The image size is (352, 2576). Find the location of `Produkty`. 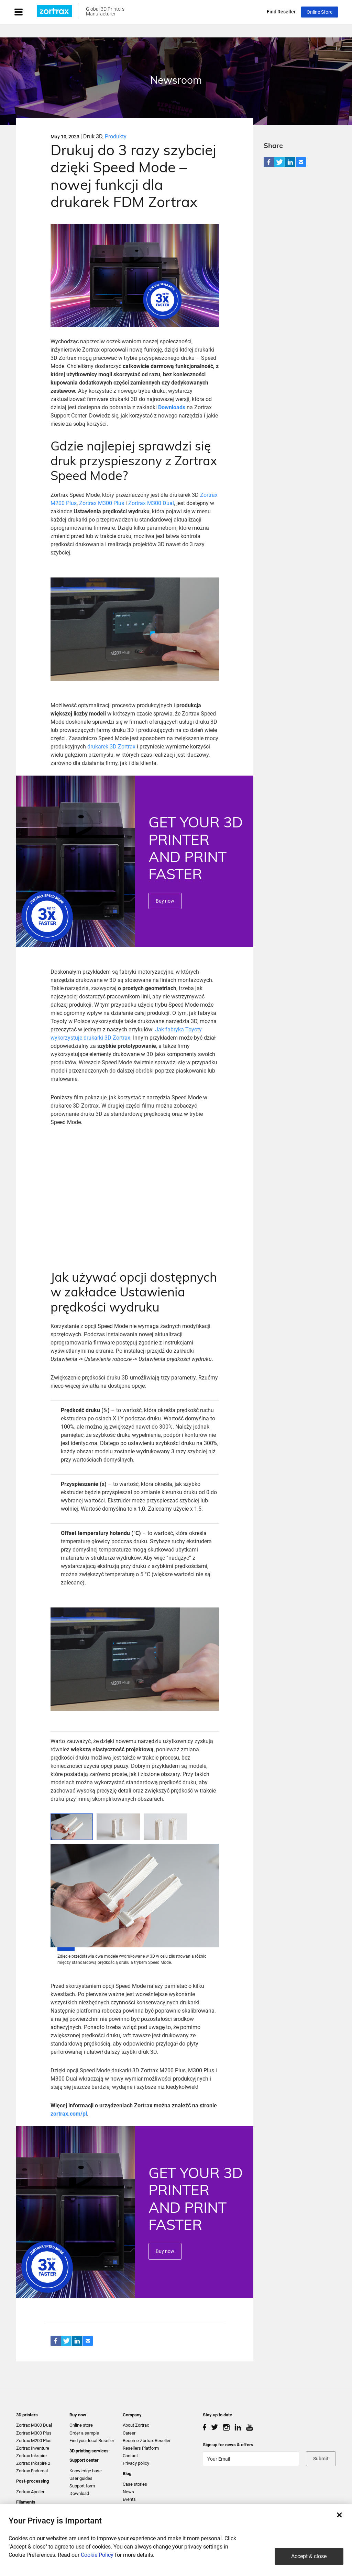

Produkty is located at coordinates (115, 136).